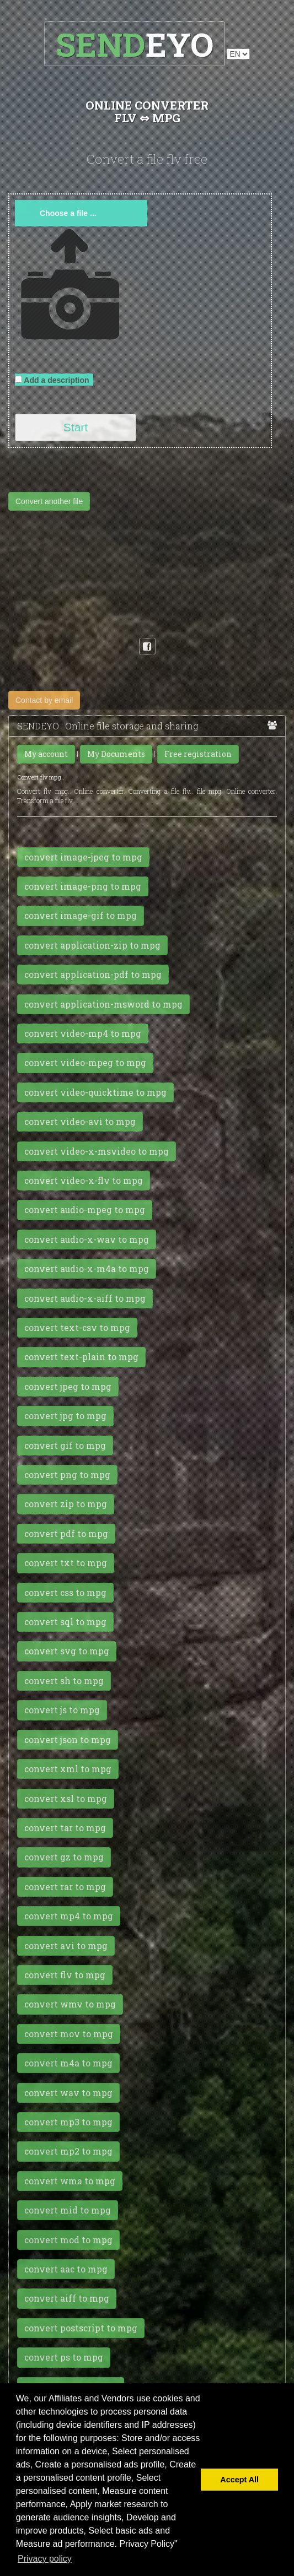 The height and width of the screenshot is (2576, 294). What do you see at coordinates (83, 857) in the screenshot?
I see `convert image-jpeg to mpg` at bounding box center [83, 857].